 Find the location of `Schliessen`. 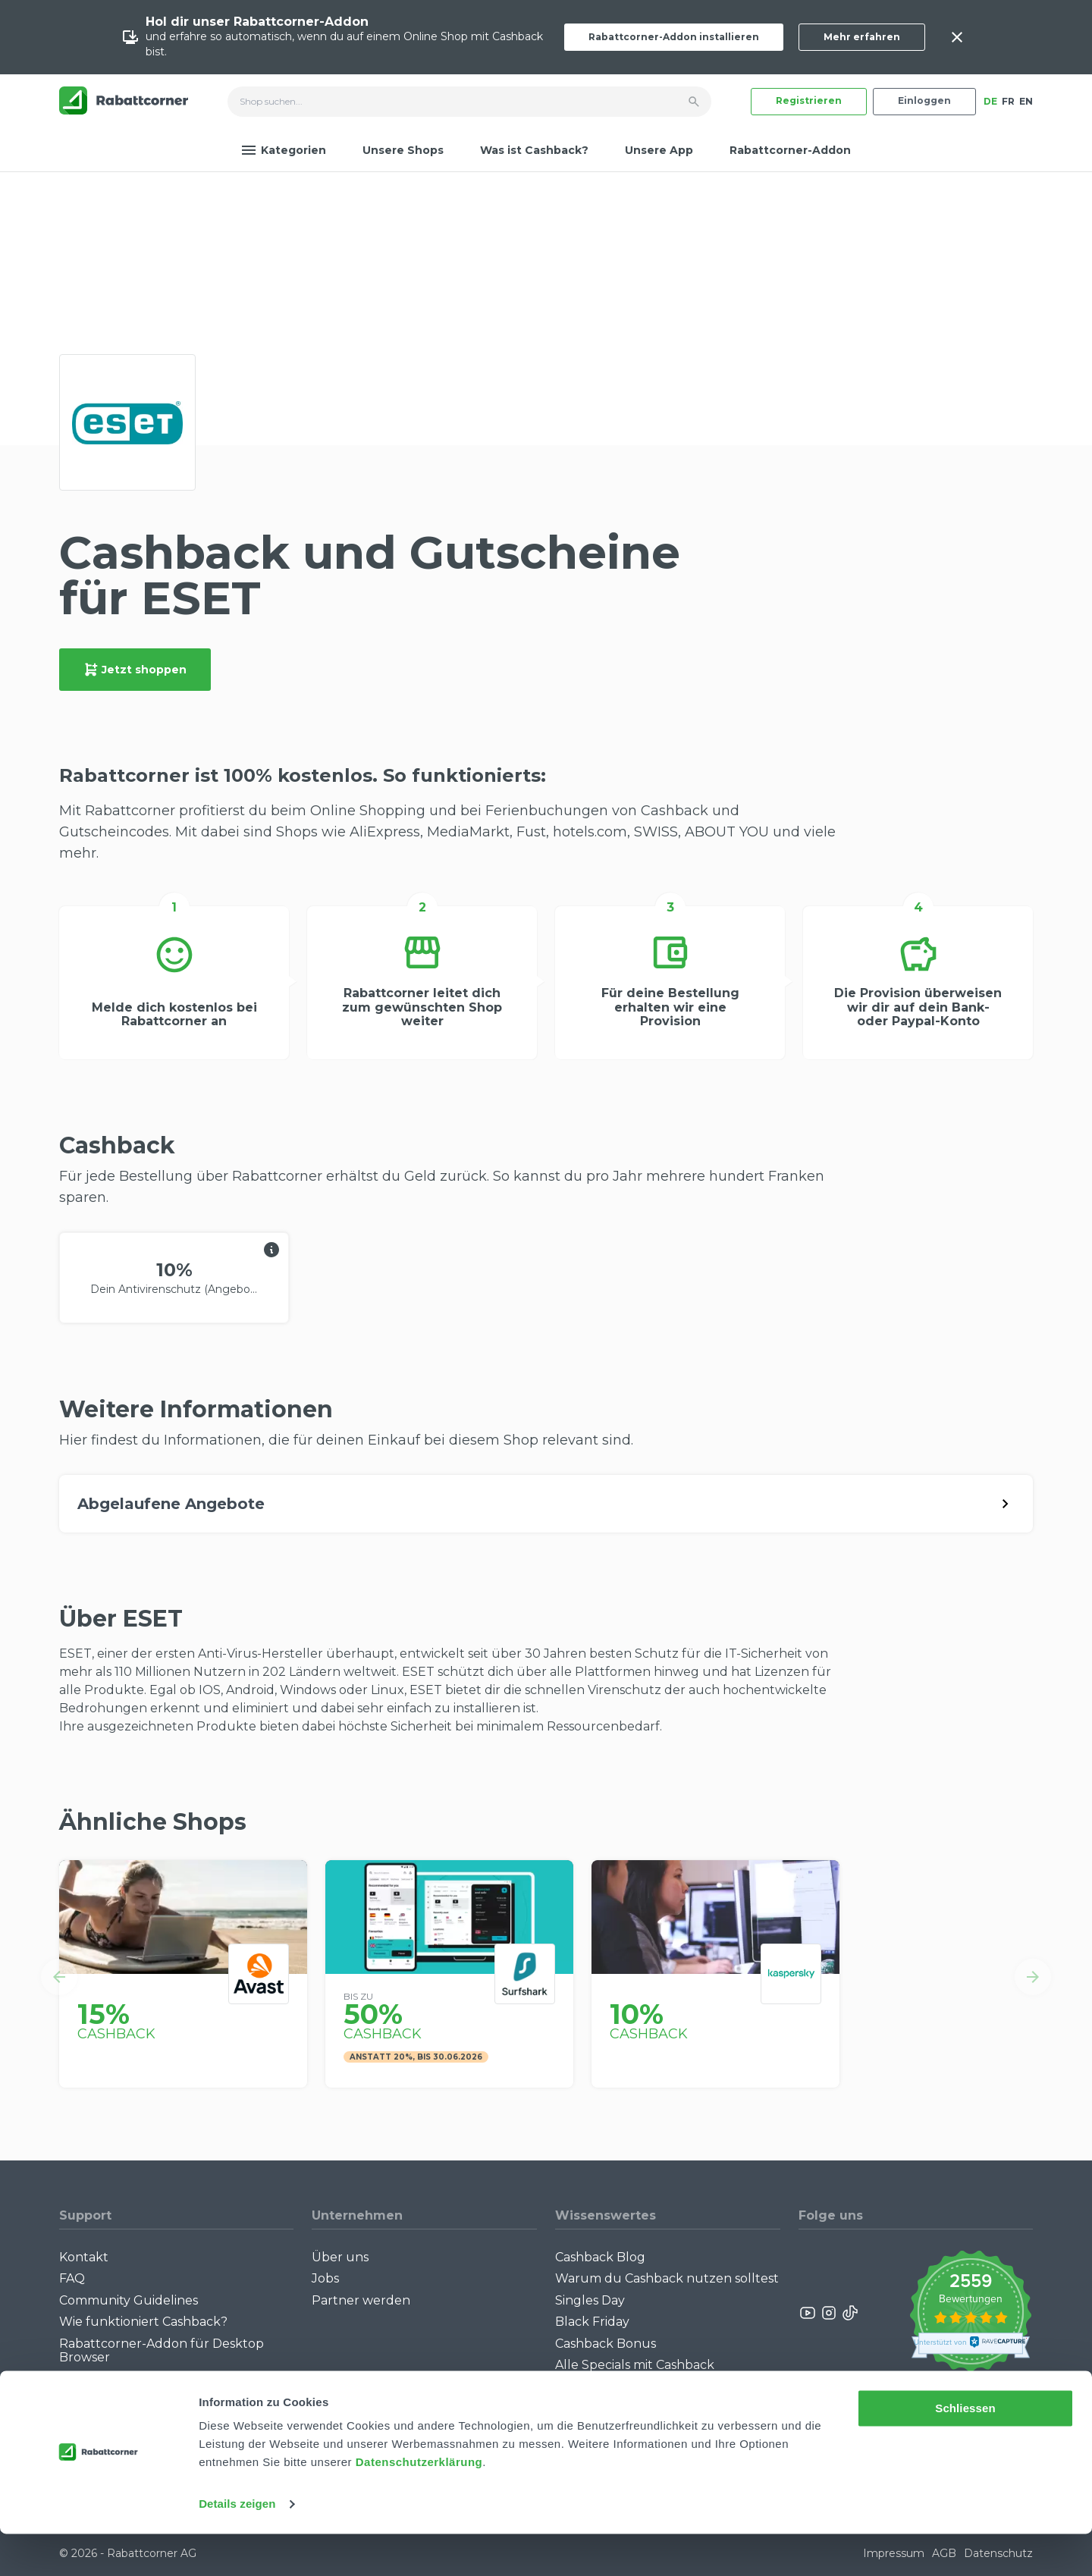

Schliessen is located at coordinates (965, 2450).